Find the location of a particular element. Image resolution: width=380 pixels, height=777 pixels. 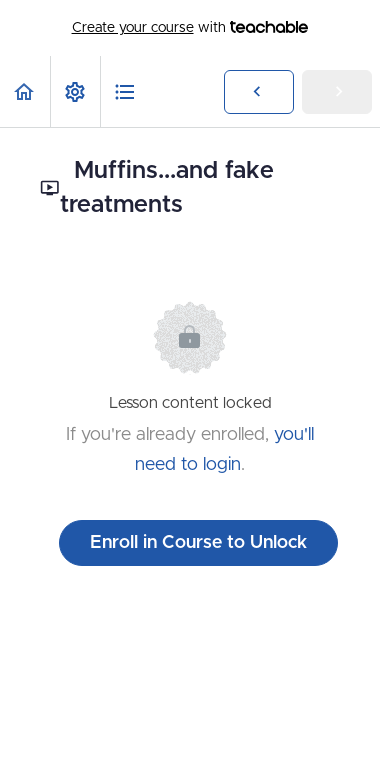

[menuitem] is located at coordinates (75, 91).